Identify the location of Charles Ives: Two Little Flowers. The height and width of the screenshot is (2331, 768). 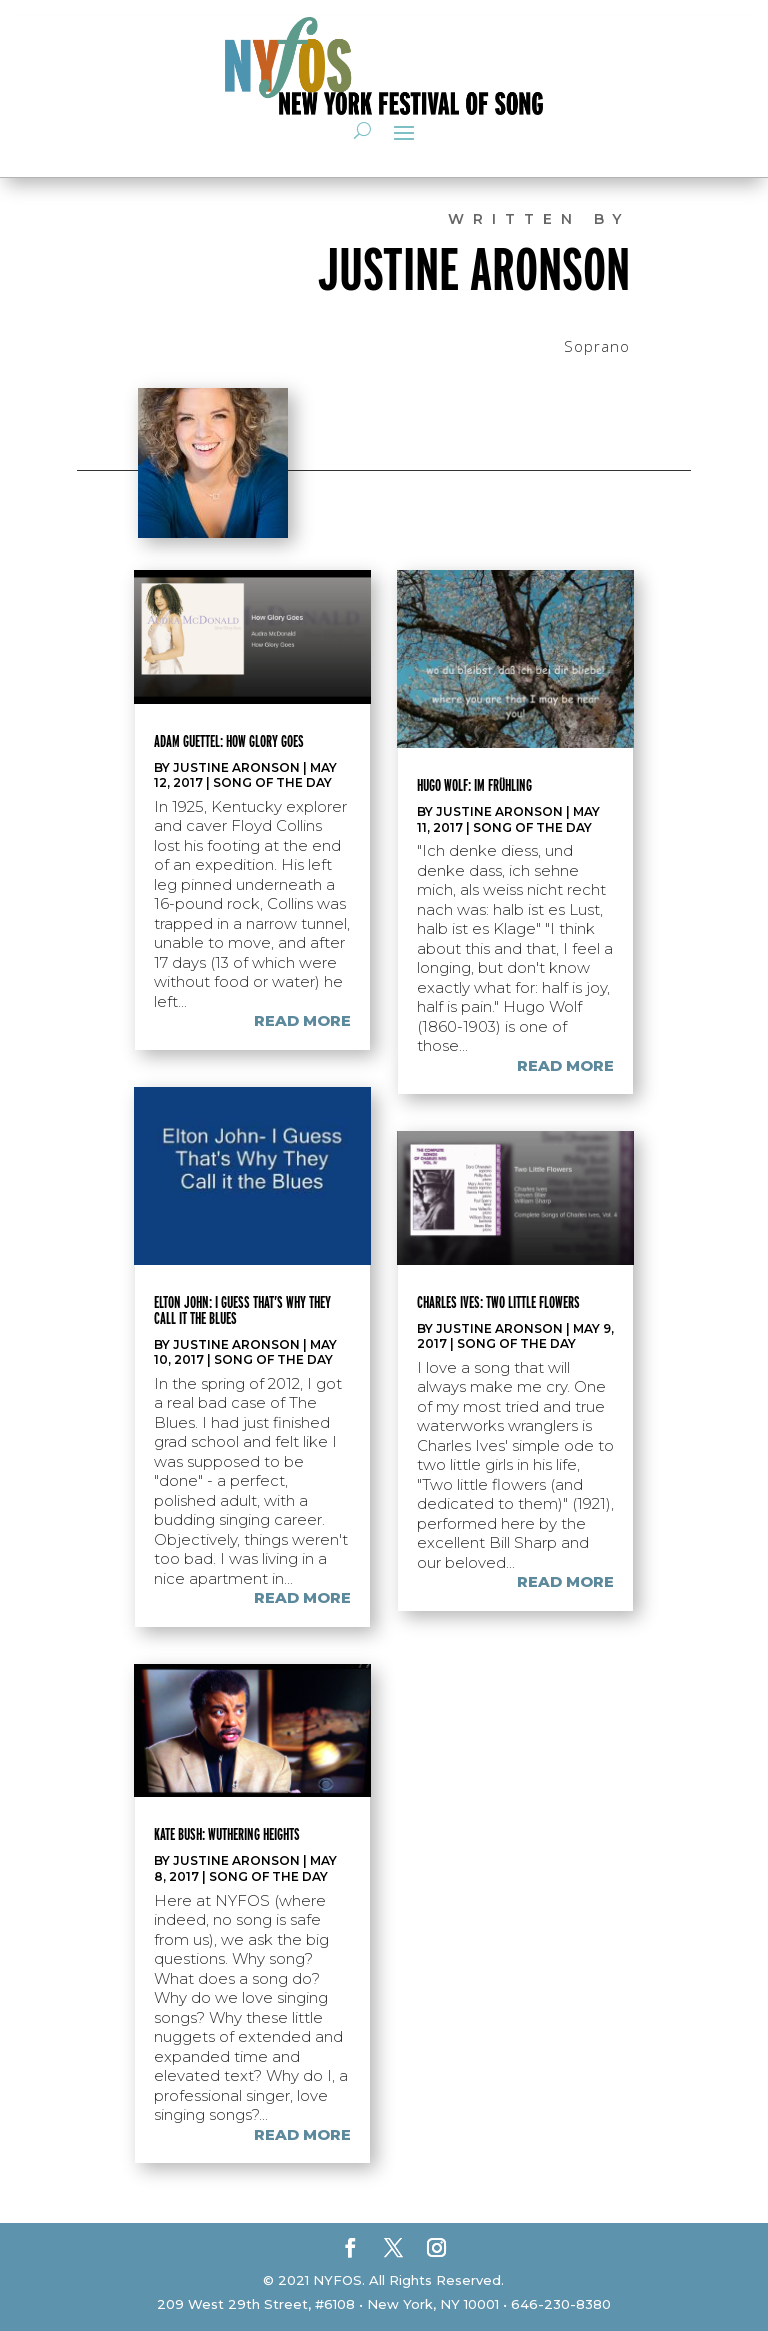
(498, 1302).